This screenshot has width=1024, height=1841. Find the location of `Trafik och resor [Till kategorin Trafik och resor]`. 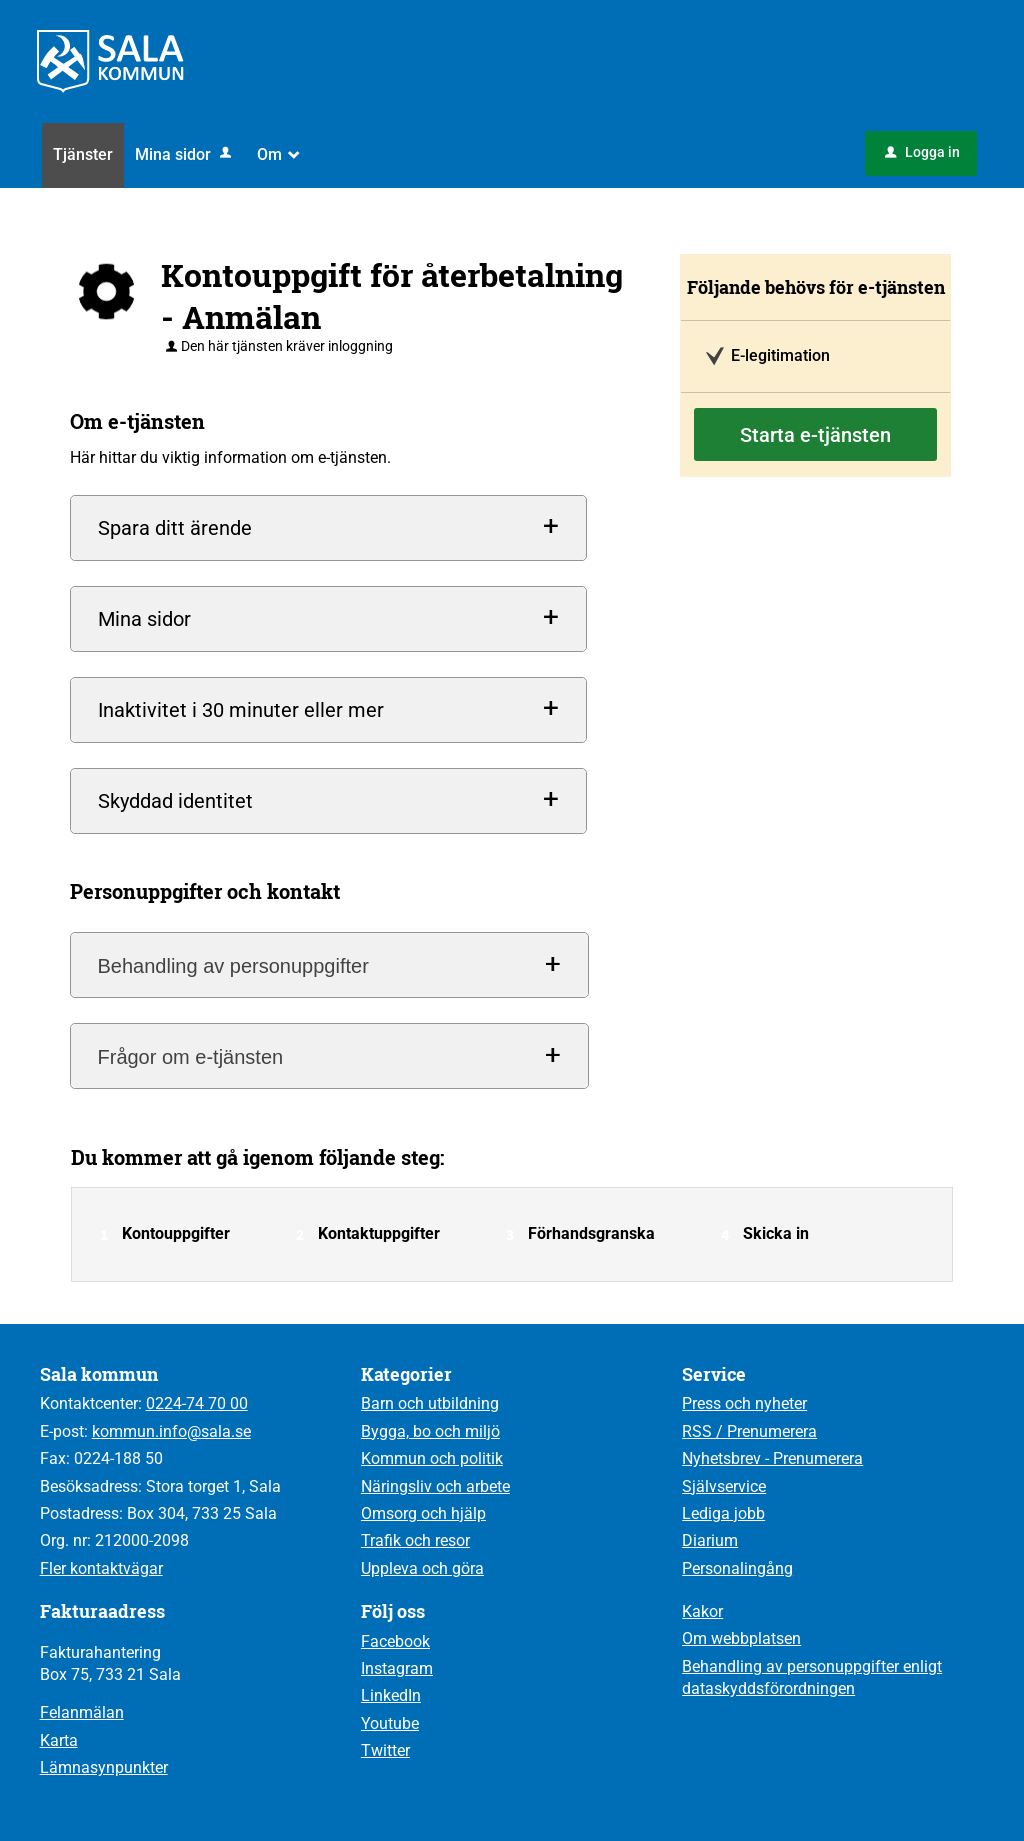

Trafik och resor [Till kategorin Trafik och resor] is located at coordinates (415, 1540).